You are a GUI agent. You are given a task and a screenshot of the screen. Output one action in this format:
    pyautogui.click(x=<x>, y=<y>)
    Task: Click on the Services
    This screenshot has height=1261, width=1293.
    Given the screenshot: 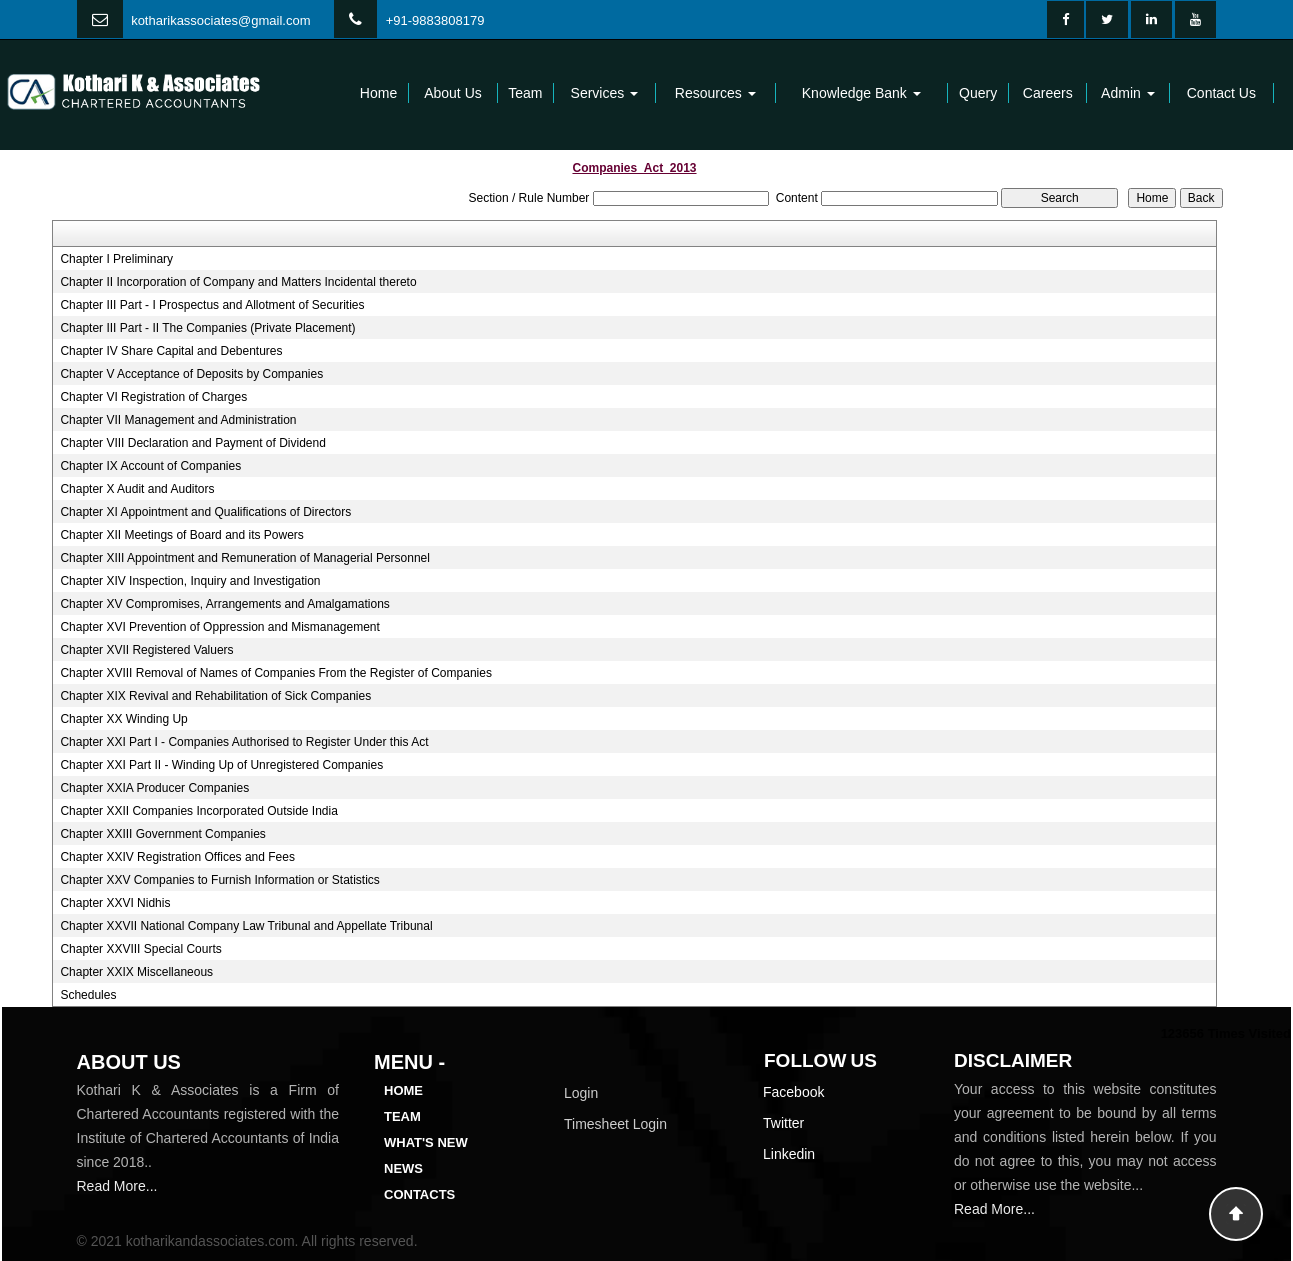 What is the action you would take?
    pyautogui.click(x=605, y=93)
    